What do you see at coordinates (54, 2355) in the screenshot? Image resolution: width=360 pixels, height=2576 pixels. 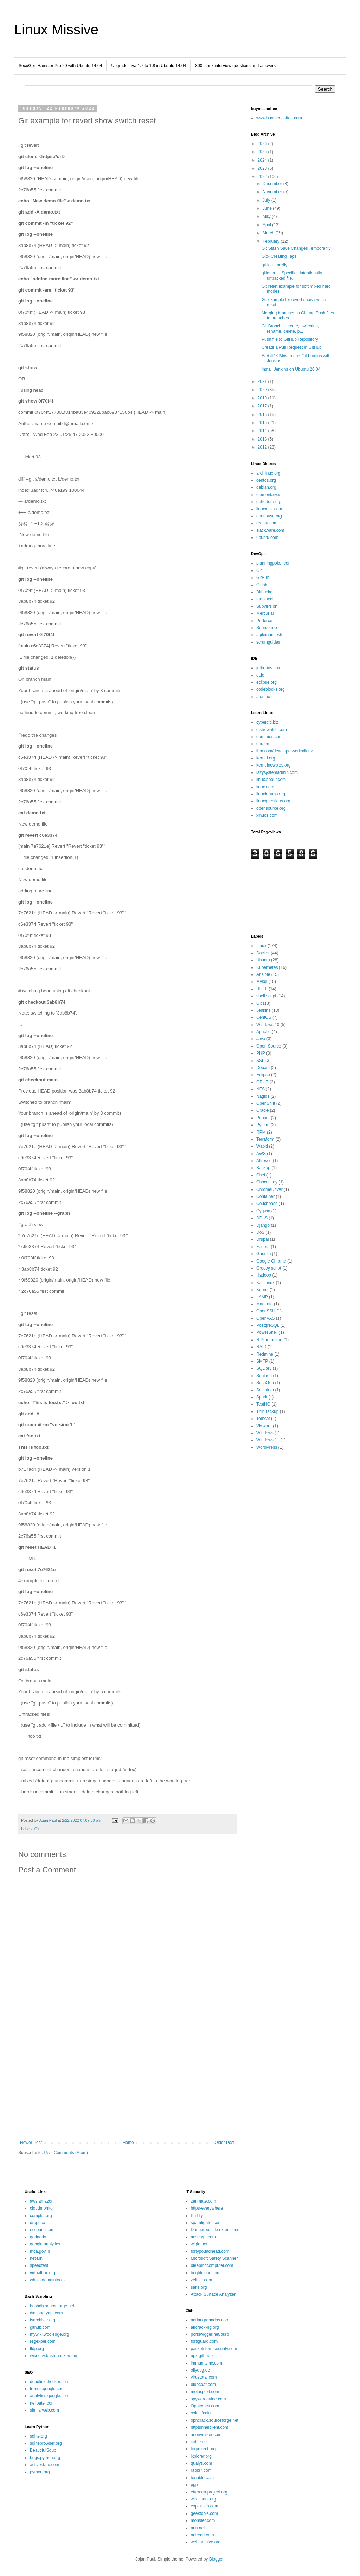 I see `wiki-dev.bash-hackers.org` at bounding box center [54, 2355].